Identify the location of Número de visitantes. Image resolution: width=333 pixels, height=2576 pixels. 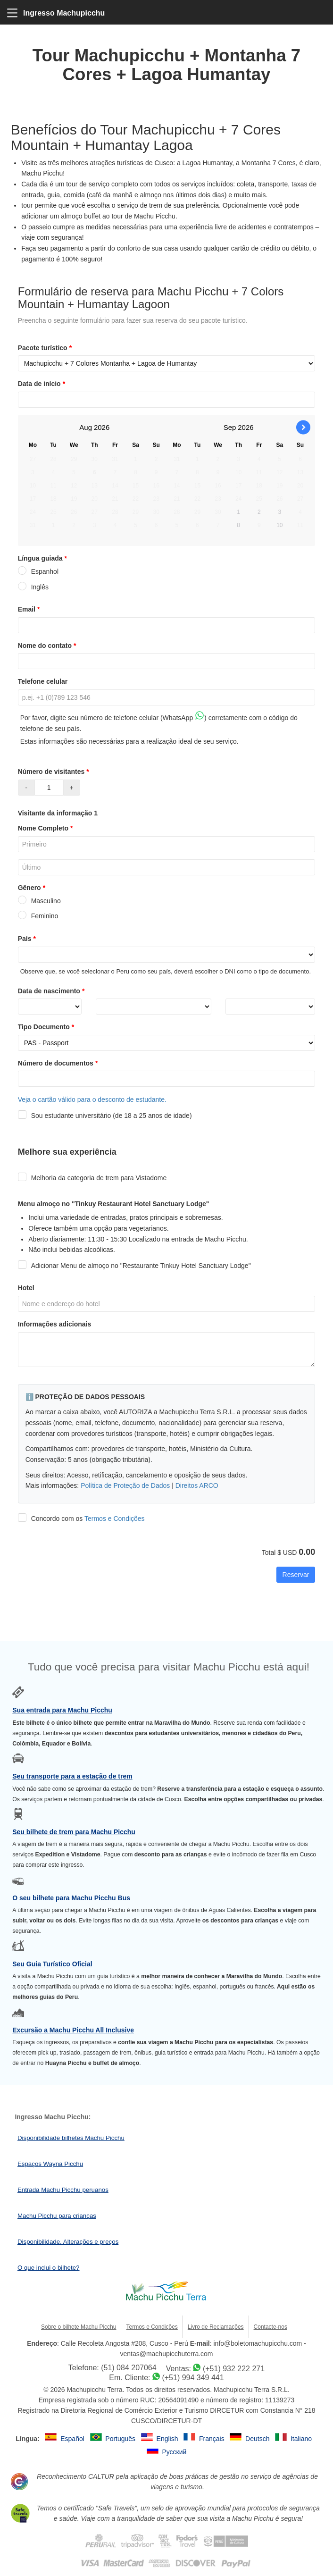
(54, 771).